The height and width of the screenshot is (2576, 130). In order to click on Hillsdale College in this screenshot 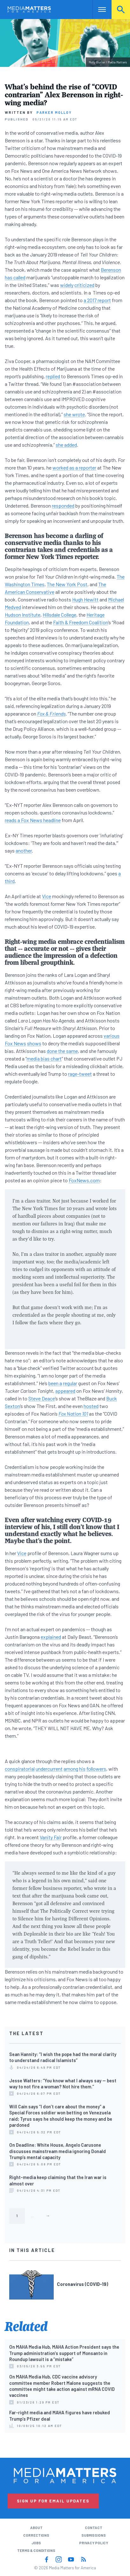, I will do `click(59, 615)`.